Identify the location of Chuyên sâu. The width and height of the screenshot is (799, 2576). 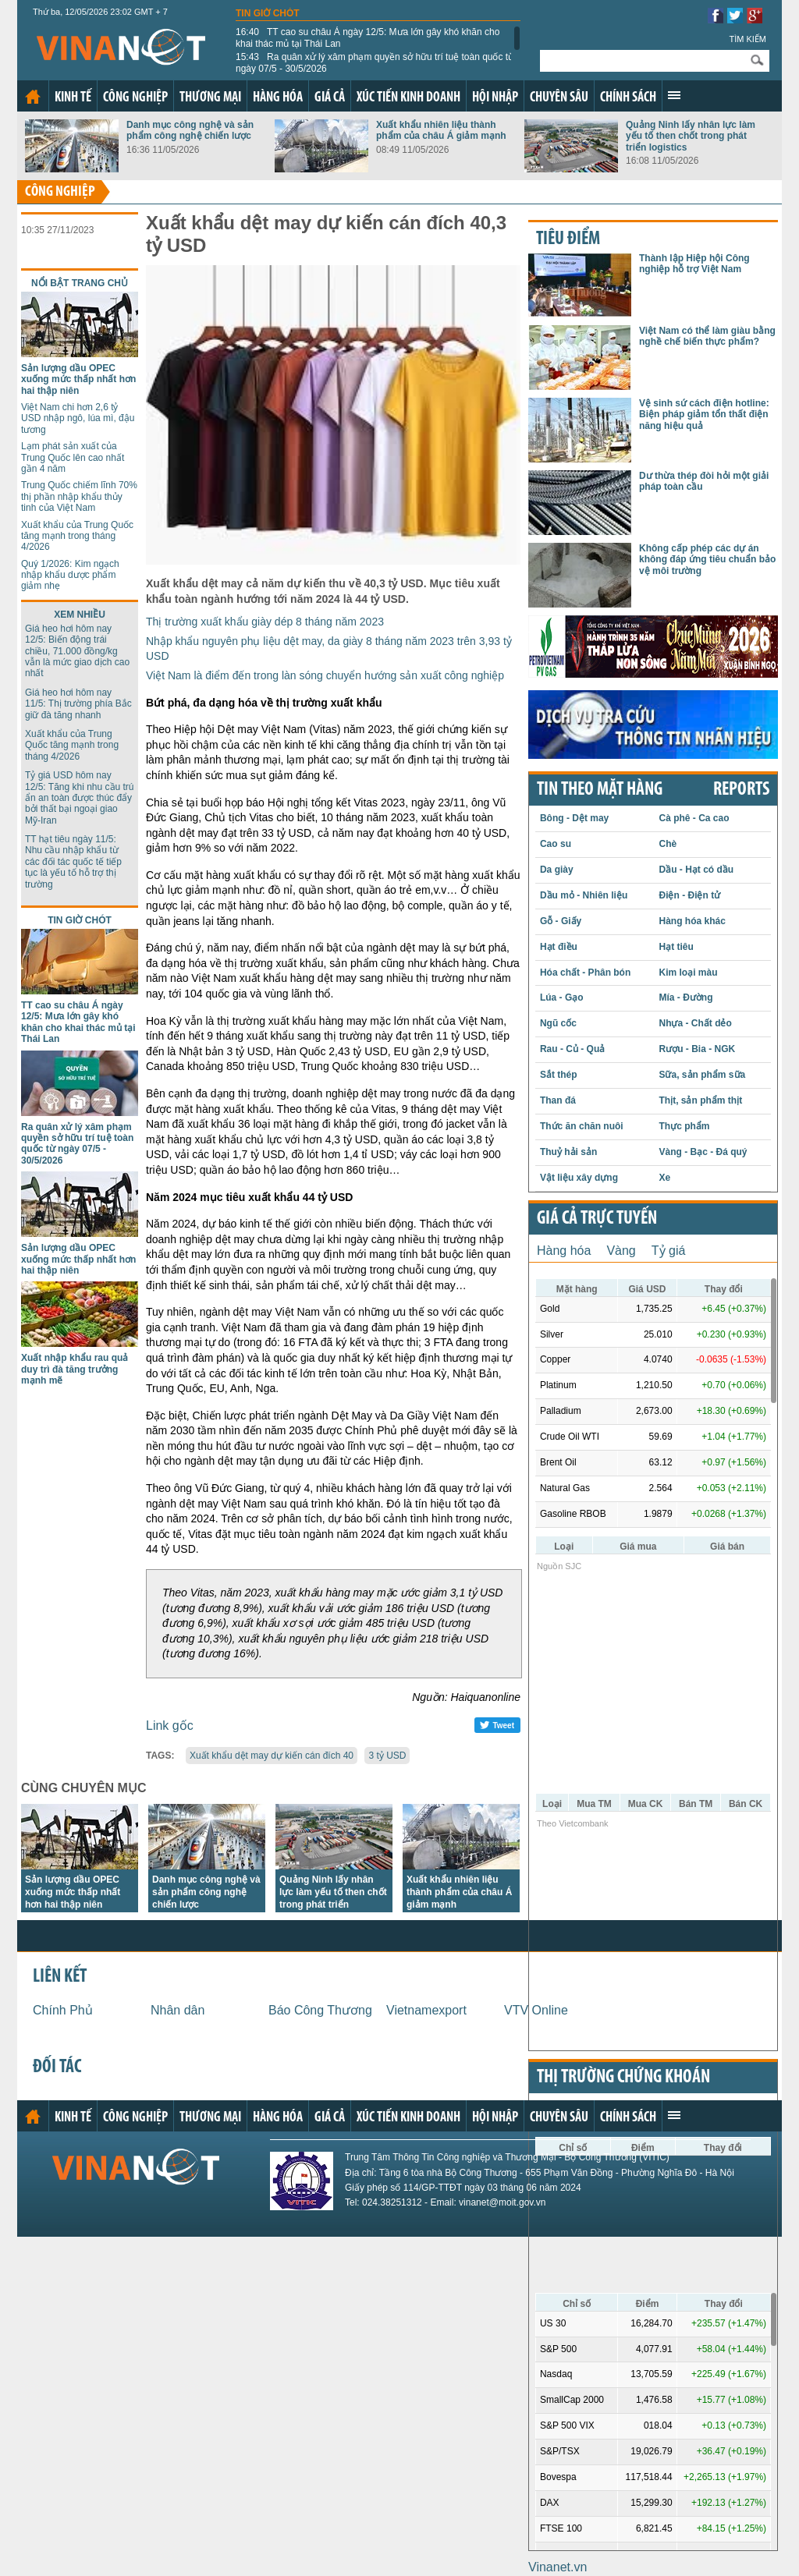
(559, 97).